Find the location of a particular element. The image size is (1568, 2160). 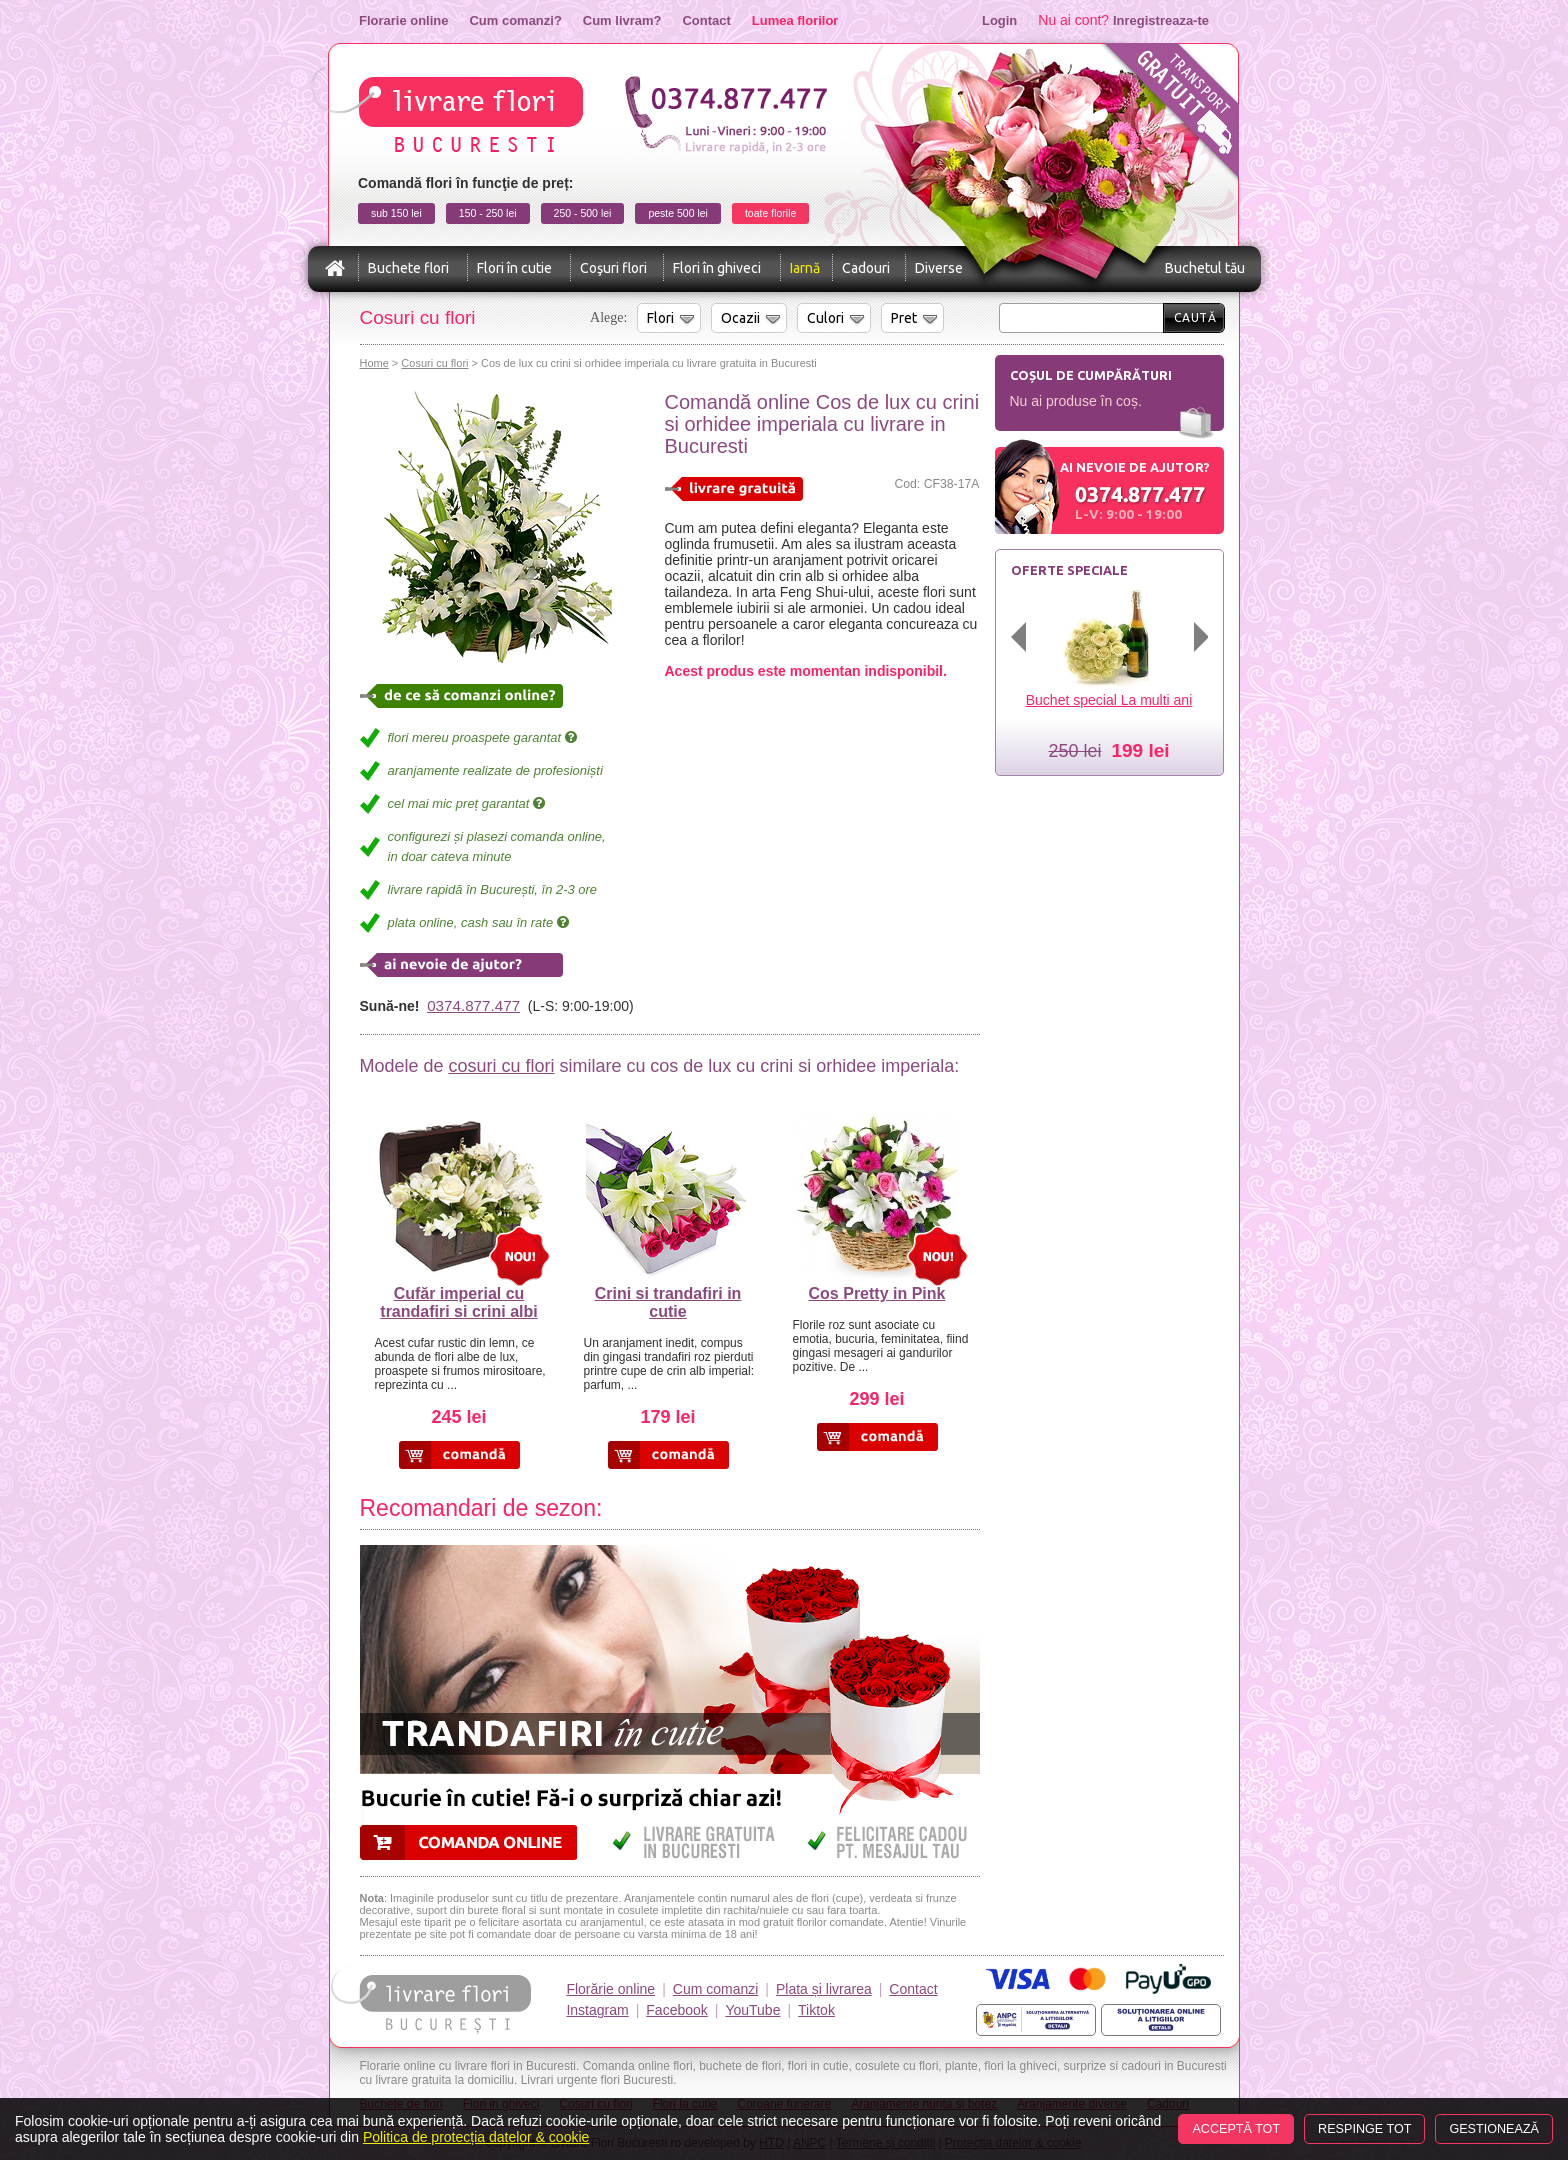

Iarnă is located at coordinates (805, 268).